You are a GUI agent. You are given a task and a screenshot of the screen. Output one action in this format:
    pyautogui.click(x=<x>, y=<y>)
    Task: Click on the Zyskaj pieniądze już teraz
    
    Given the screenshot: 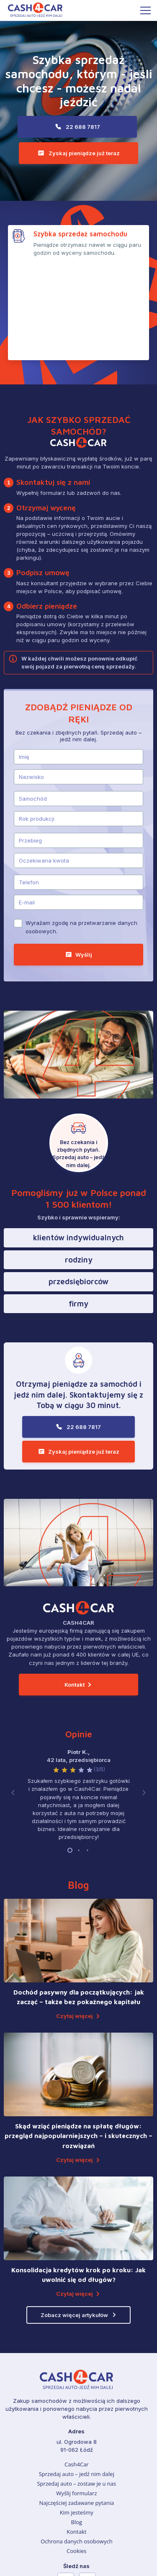 What is the action you would take?
    pyautogui.click(x=84, y=153)
    